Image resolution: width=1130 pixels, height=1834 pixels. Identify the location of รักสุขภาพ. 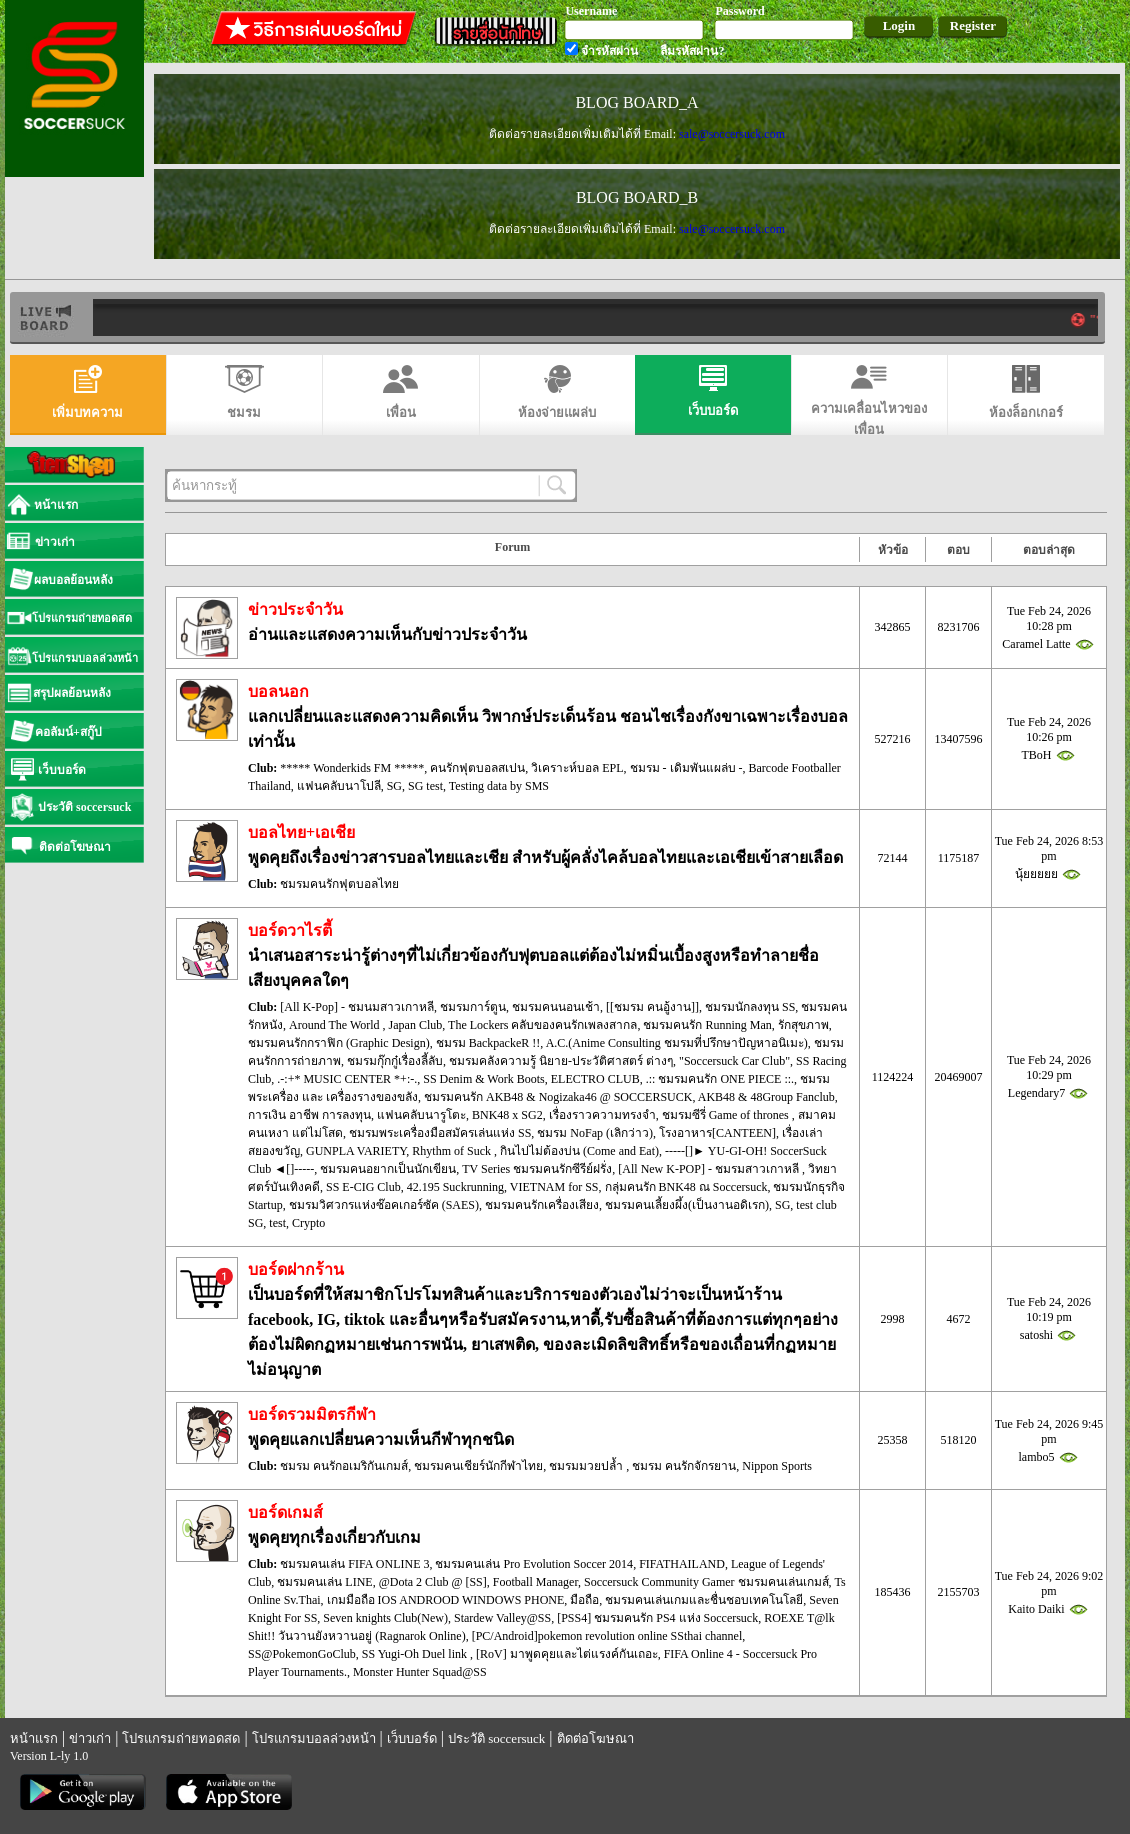
(803, 1025).